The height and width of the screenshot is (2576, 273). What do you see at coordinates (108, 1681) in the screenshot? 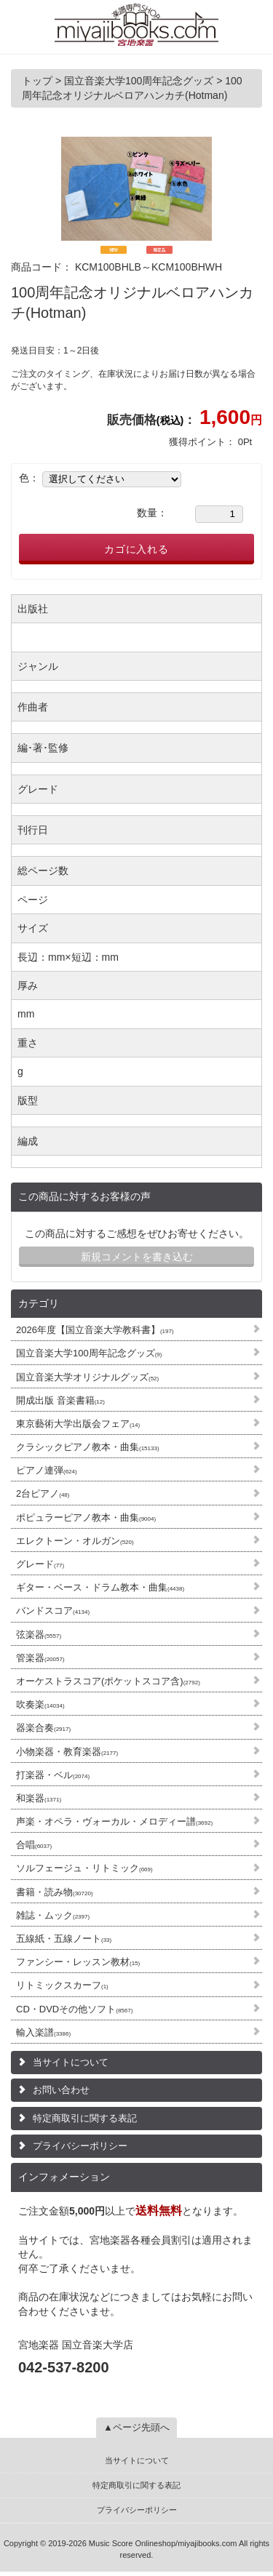
I see `オーケストラスコア(ポケットスコア含)` at bounding box center [108, 1681].